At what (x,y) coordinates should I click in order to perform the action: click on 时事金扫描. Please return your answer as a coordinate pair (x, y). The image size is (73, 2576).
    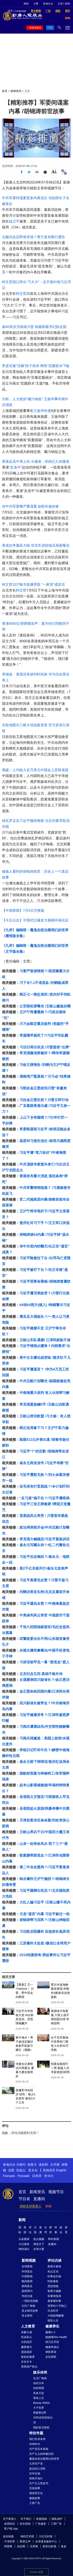
    Looking at the image, I should click on (54, 2276).